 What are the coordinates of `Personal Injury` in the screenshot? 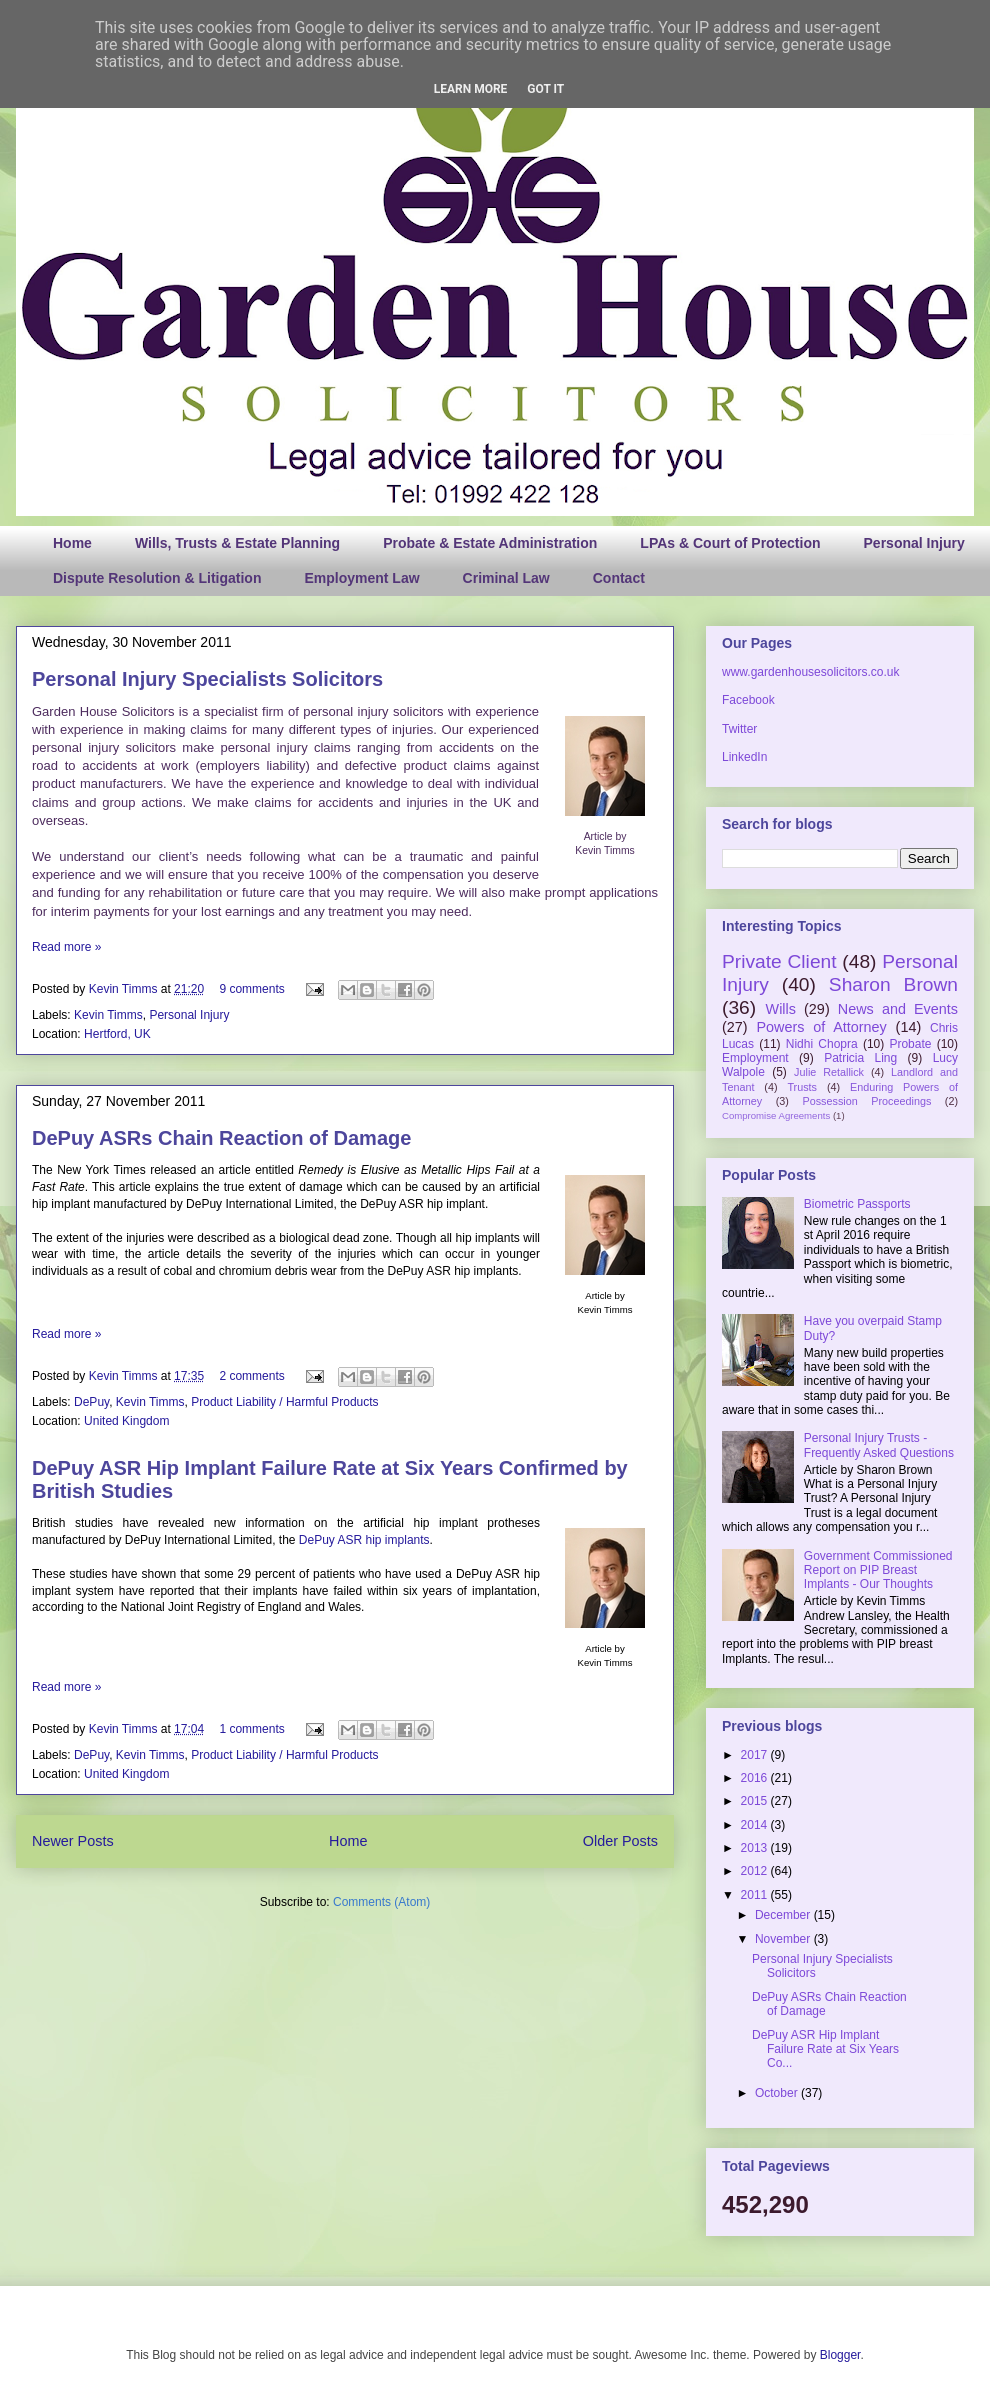 It's located at (914, 543).